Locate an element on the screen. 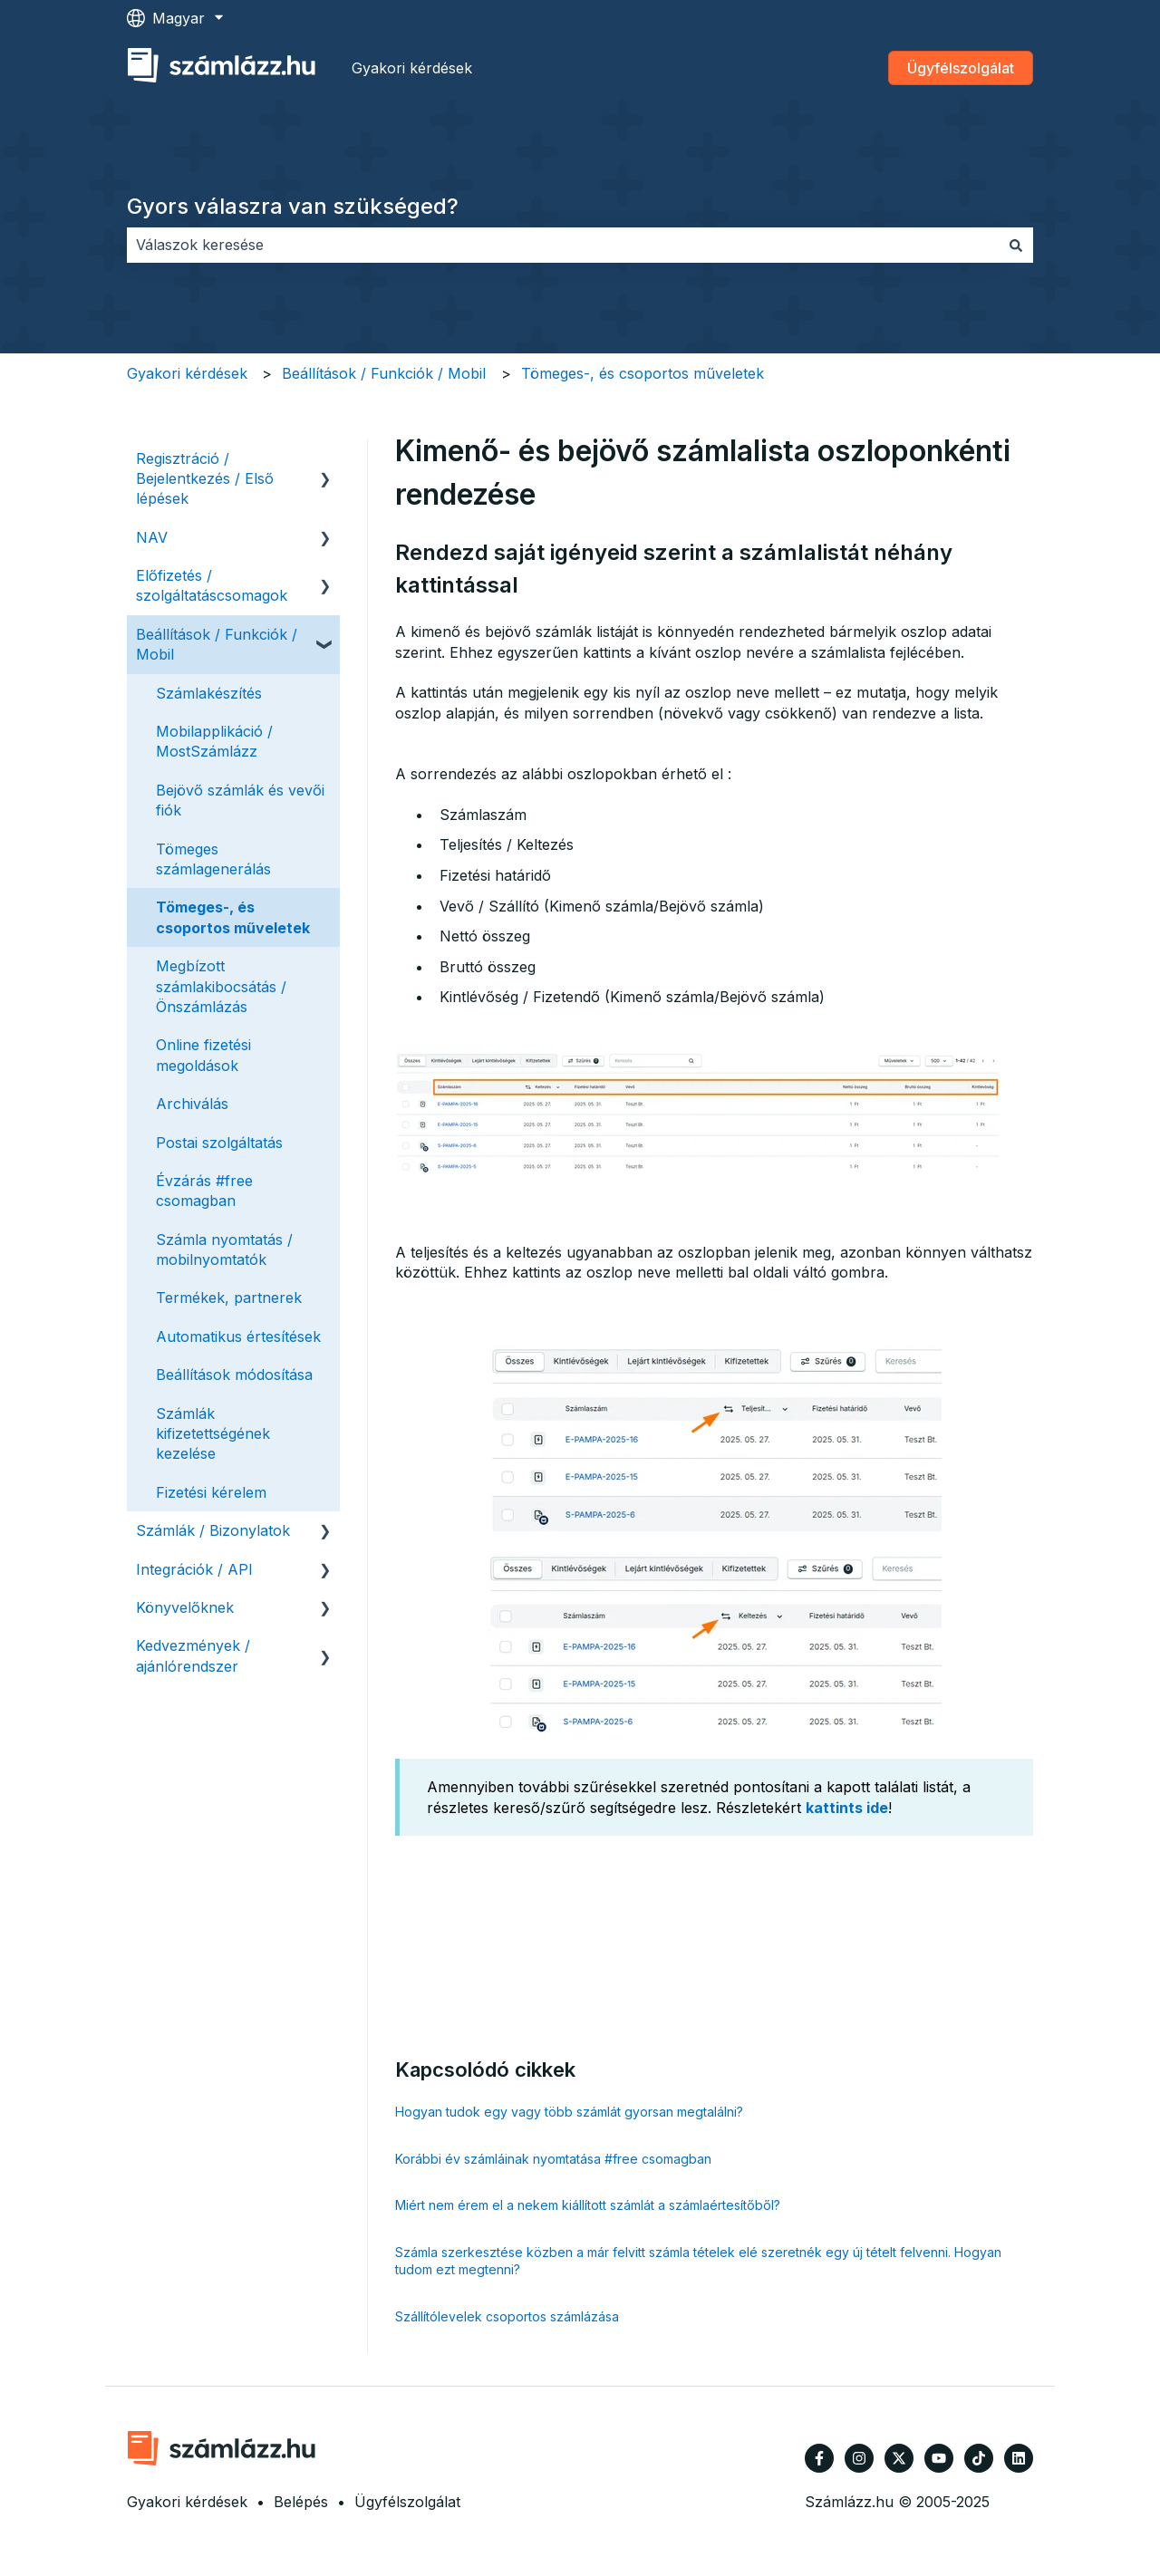  [Kövessen minket TikTokon] is located at coordinates (978, 2458).